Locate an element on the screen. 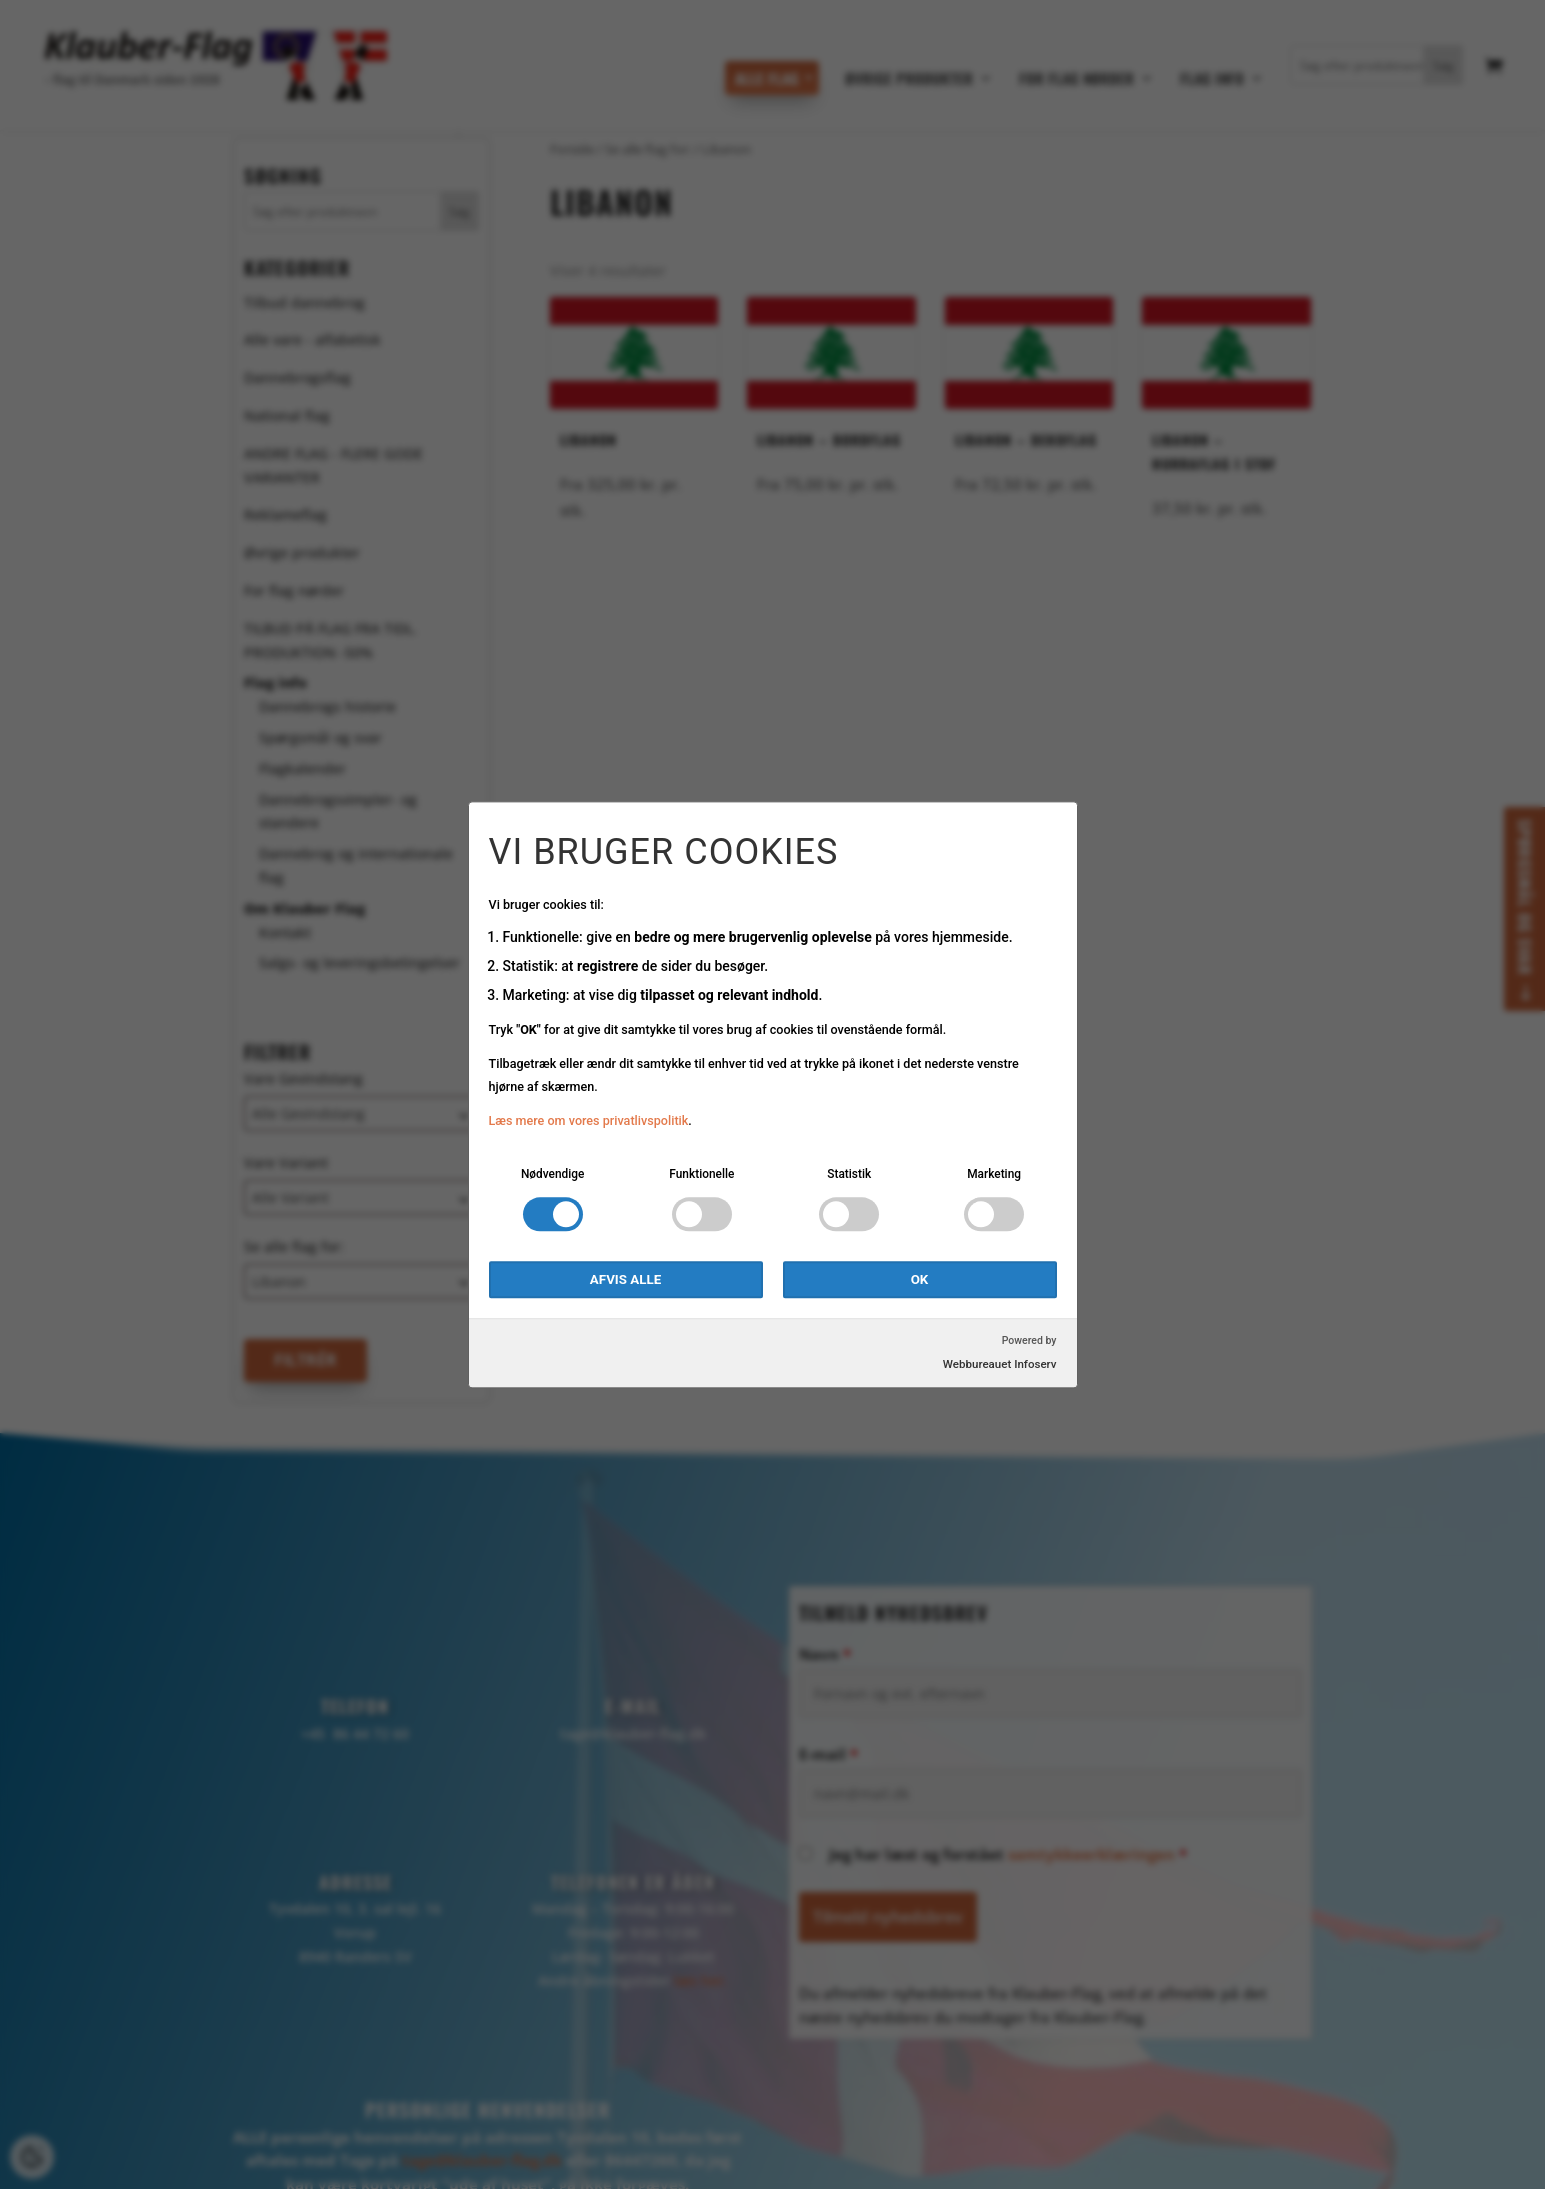 The image size is (1545, 2189). Læs mere om vores privatlivspolitik is located at coordinates (589, 1121).